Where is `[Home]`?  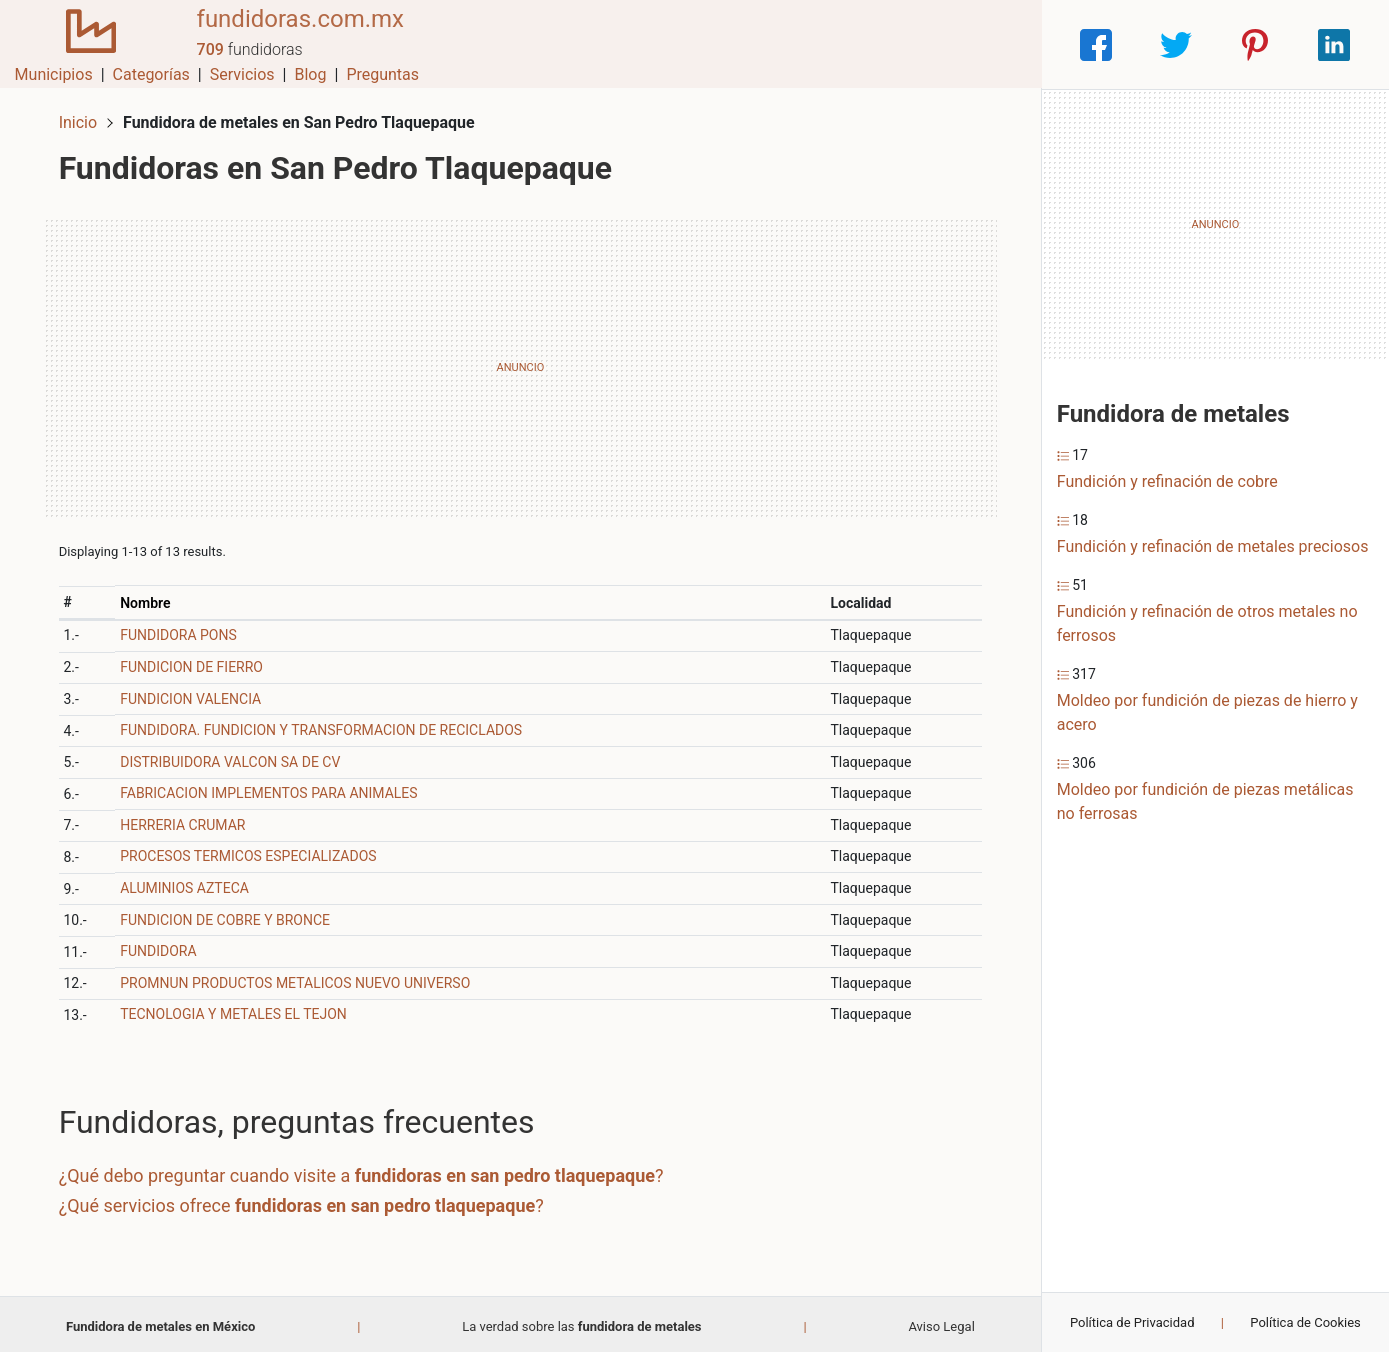 [Home] is located at coordinates (87, 43).